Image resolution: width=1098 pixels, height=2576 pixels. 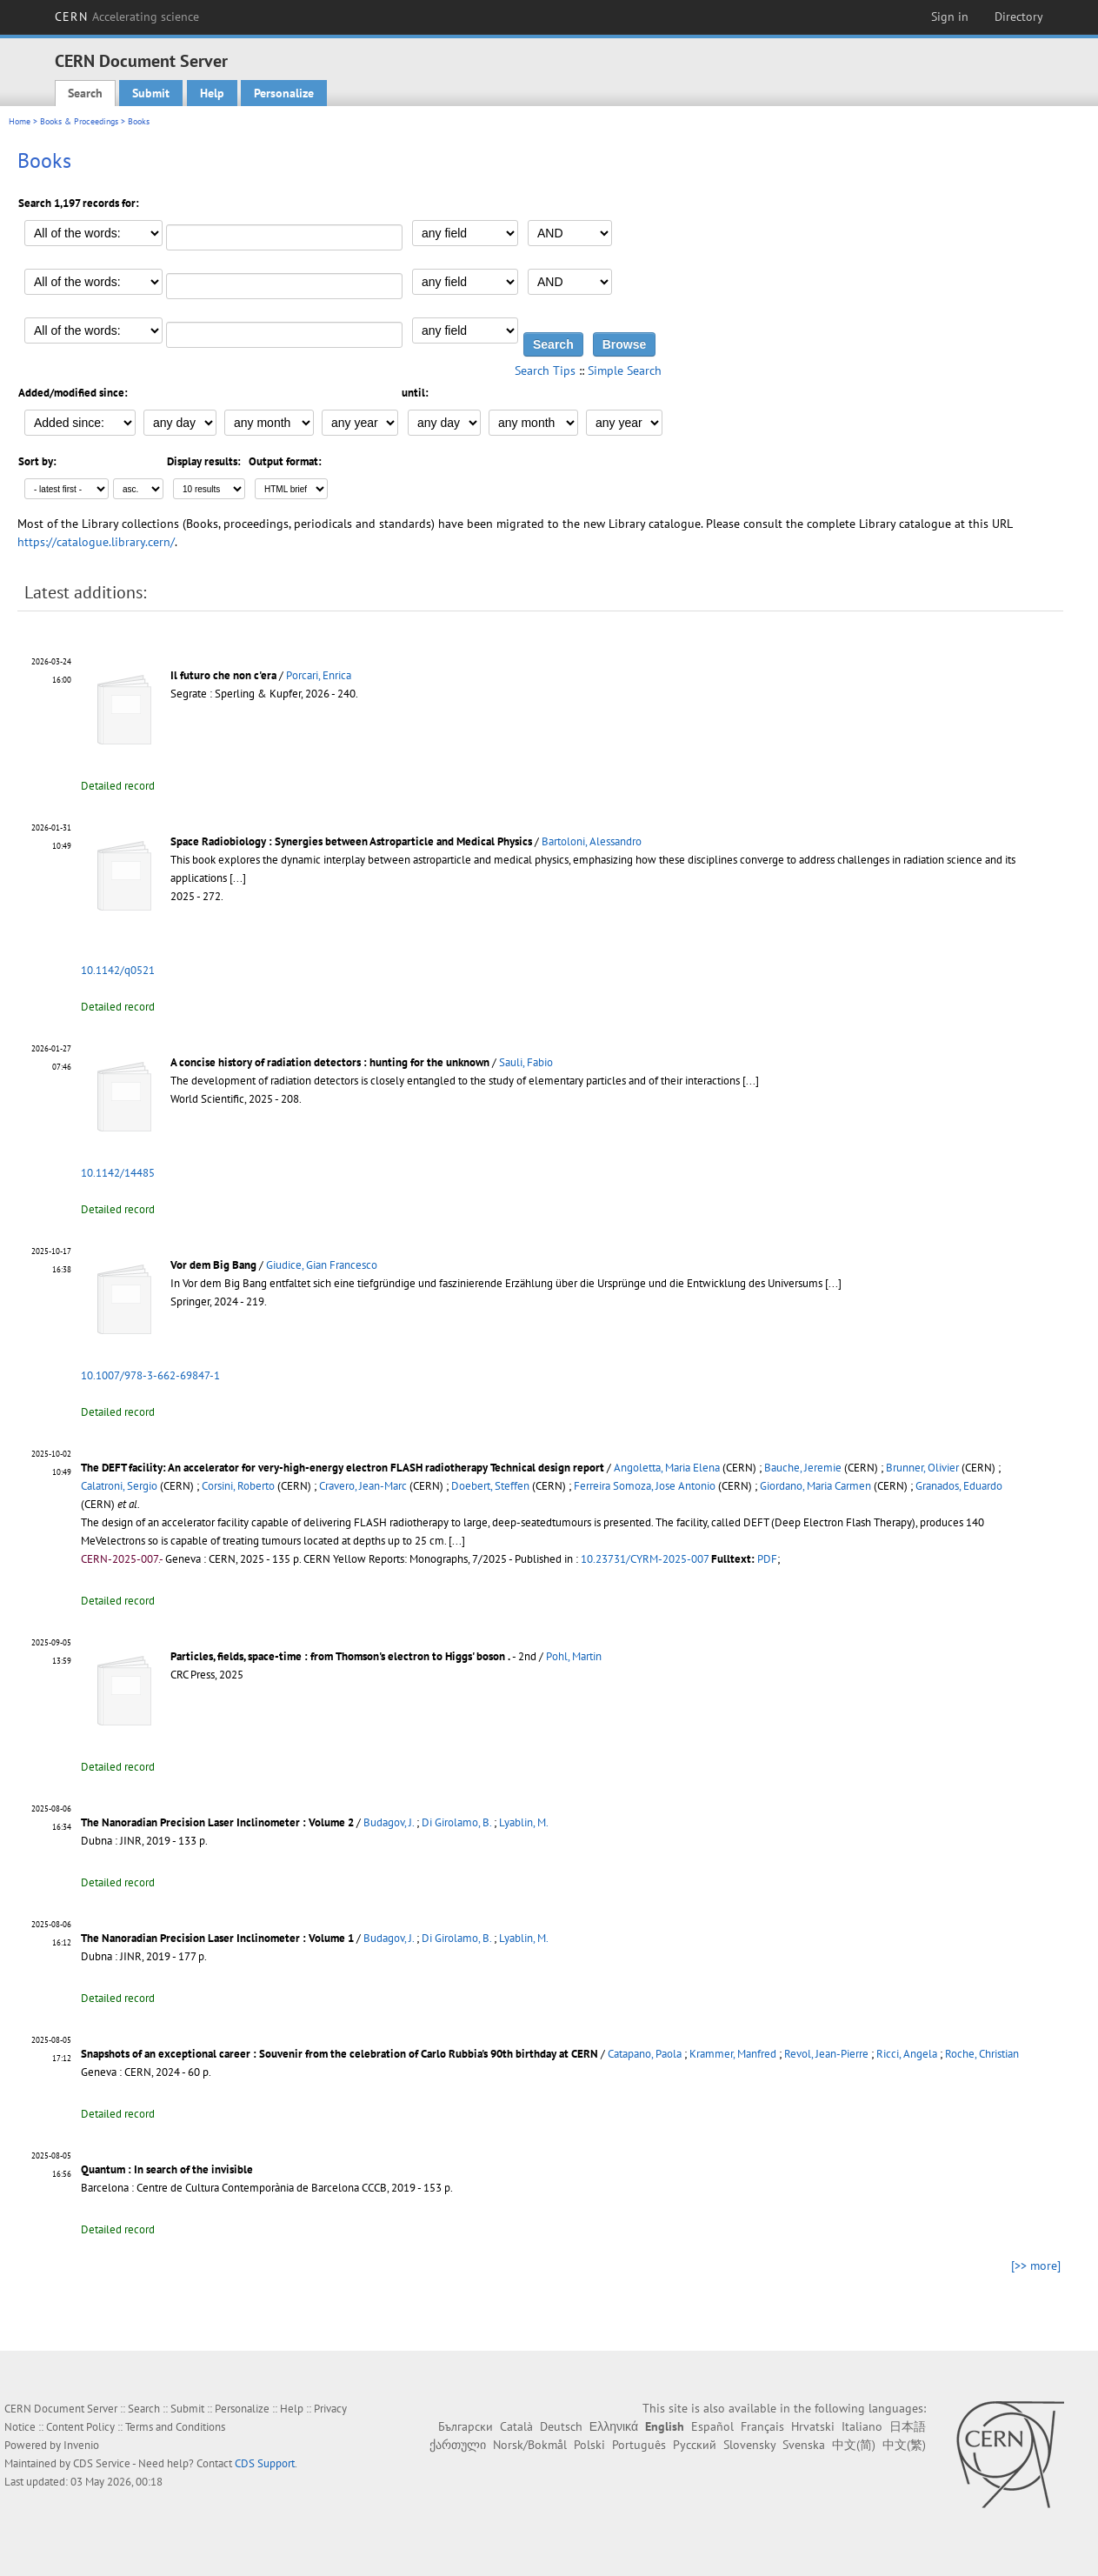 What do you see at coordinates (853, 2445) in the screenshot?
I see `中文(简)` at bounding box center [853, 2445].